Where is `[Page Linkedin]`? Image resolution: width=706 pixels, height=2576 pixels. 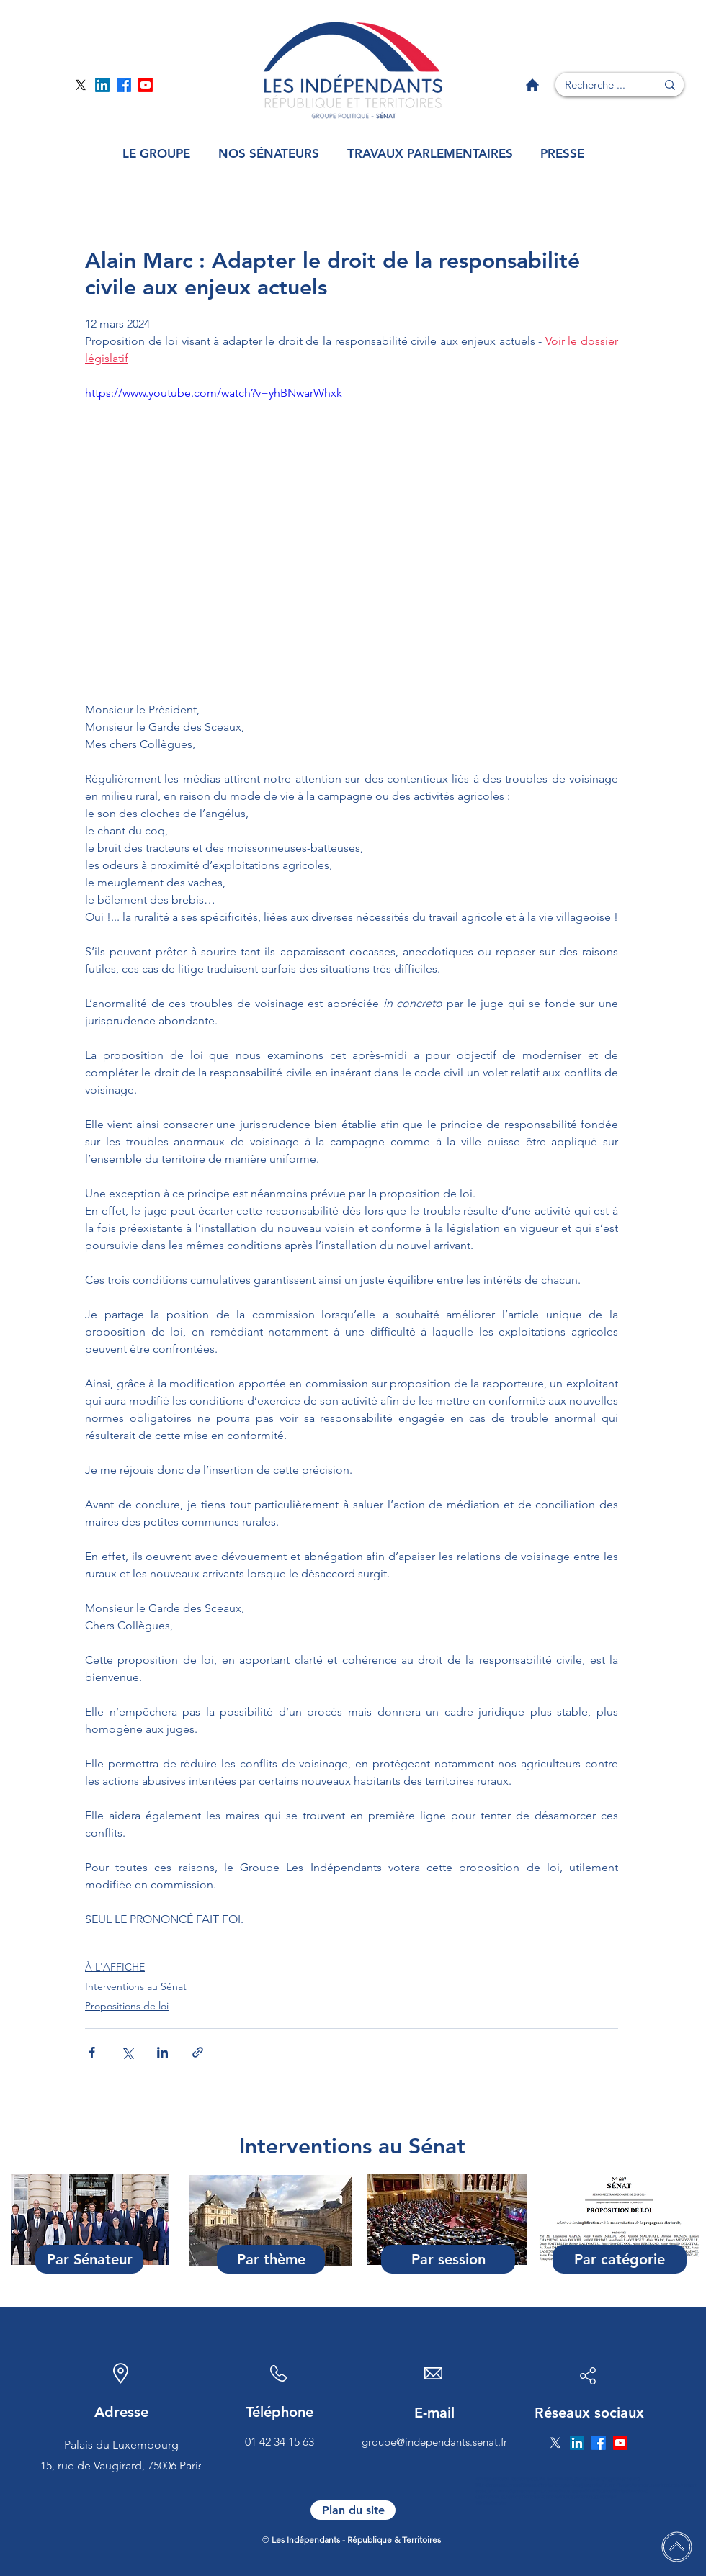 [Page Linkedin] is located at coordinates (102, 85).